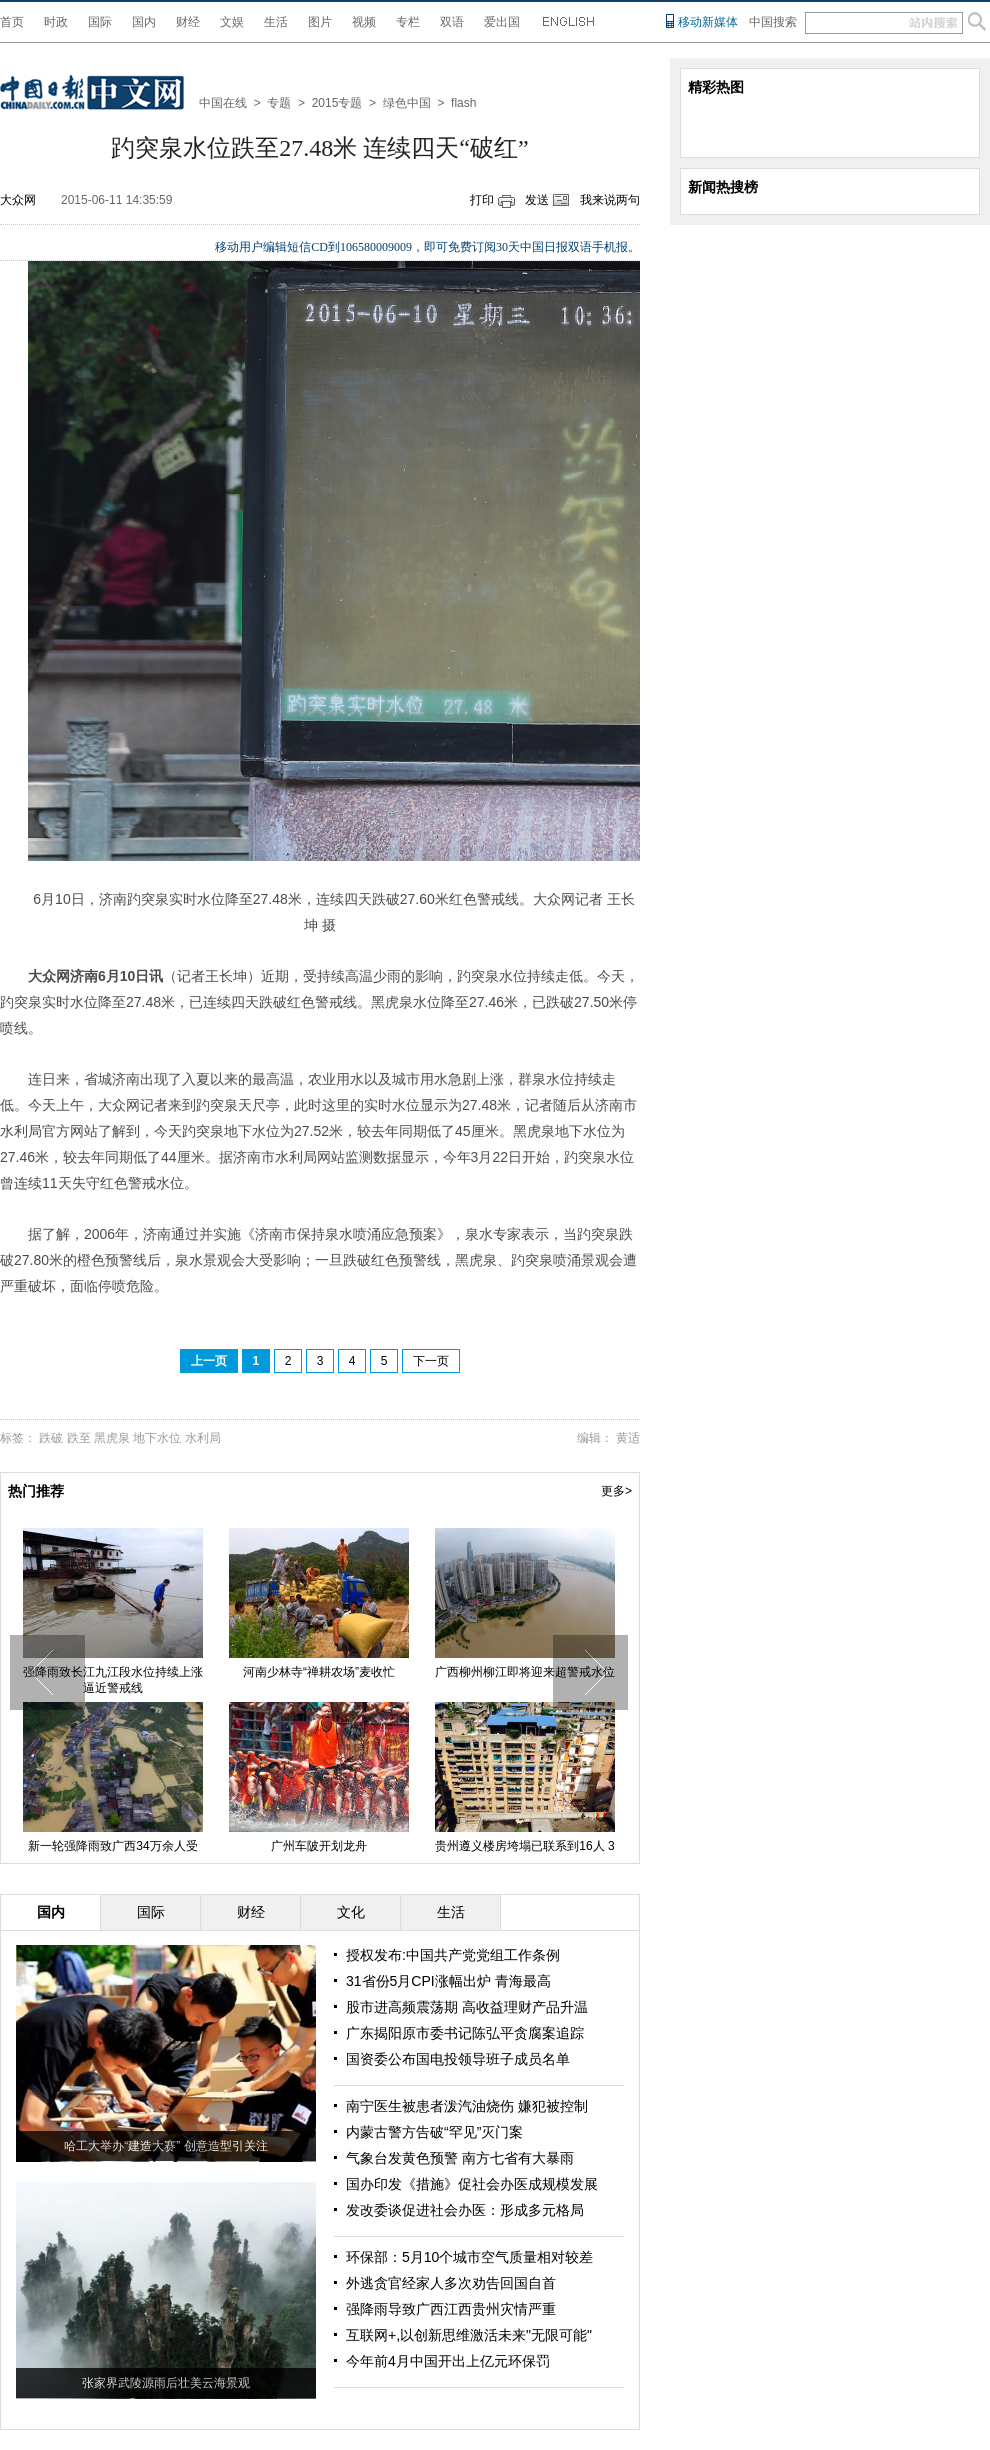  I want to click on 互联网+,以创新思维激活未来"无限可能", so click(469, 2335).